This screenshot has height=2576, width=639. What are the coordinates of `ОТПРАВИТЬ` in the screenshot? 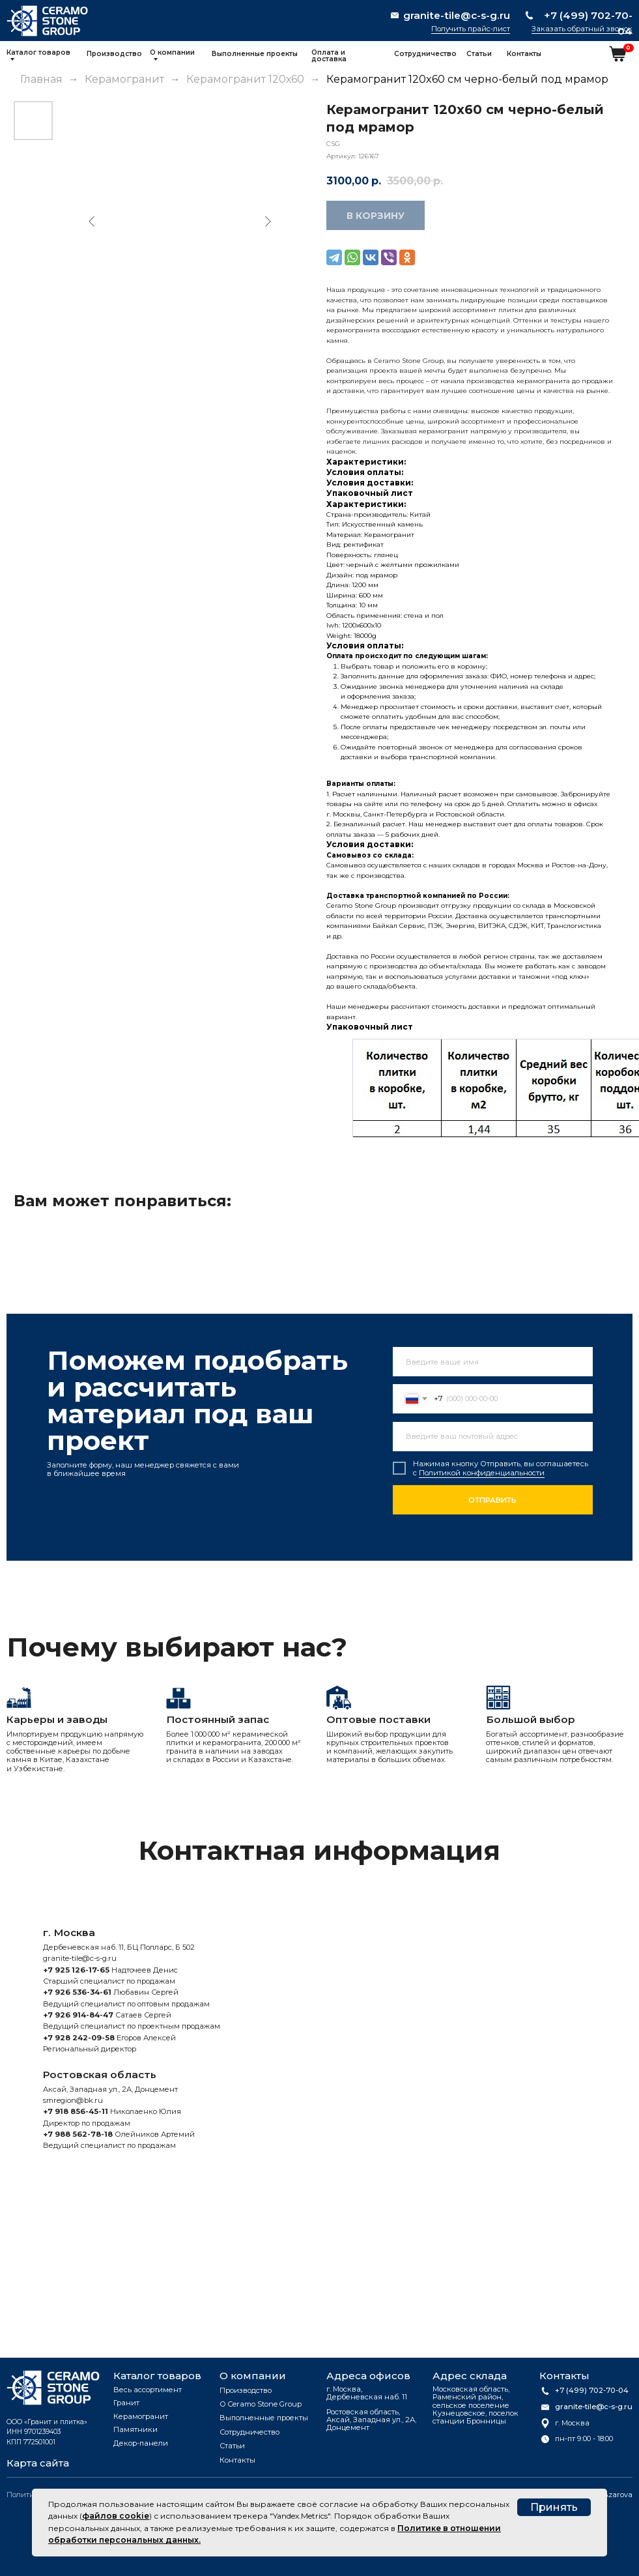 It's located at (492, 1500).